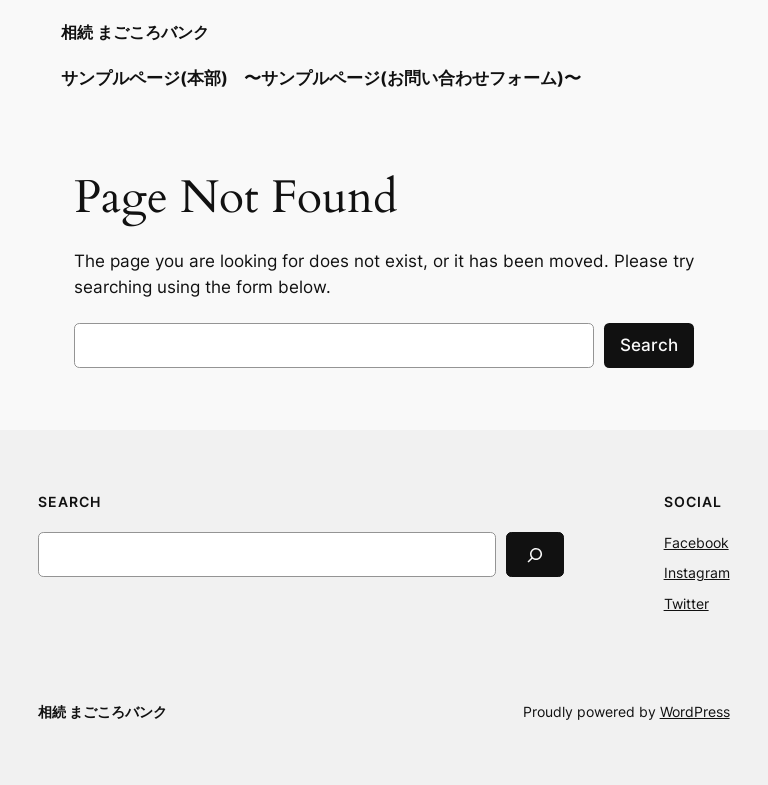 The image size is (768, 785). I want to click on Twitter, so click(686, 603).